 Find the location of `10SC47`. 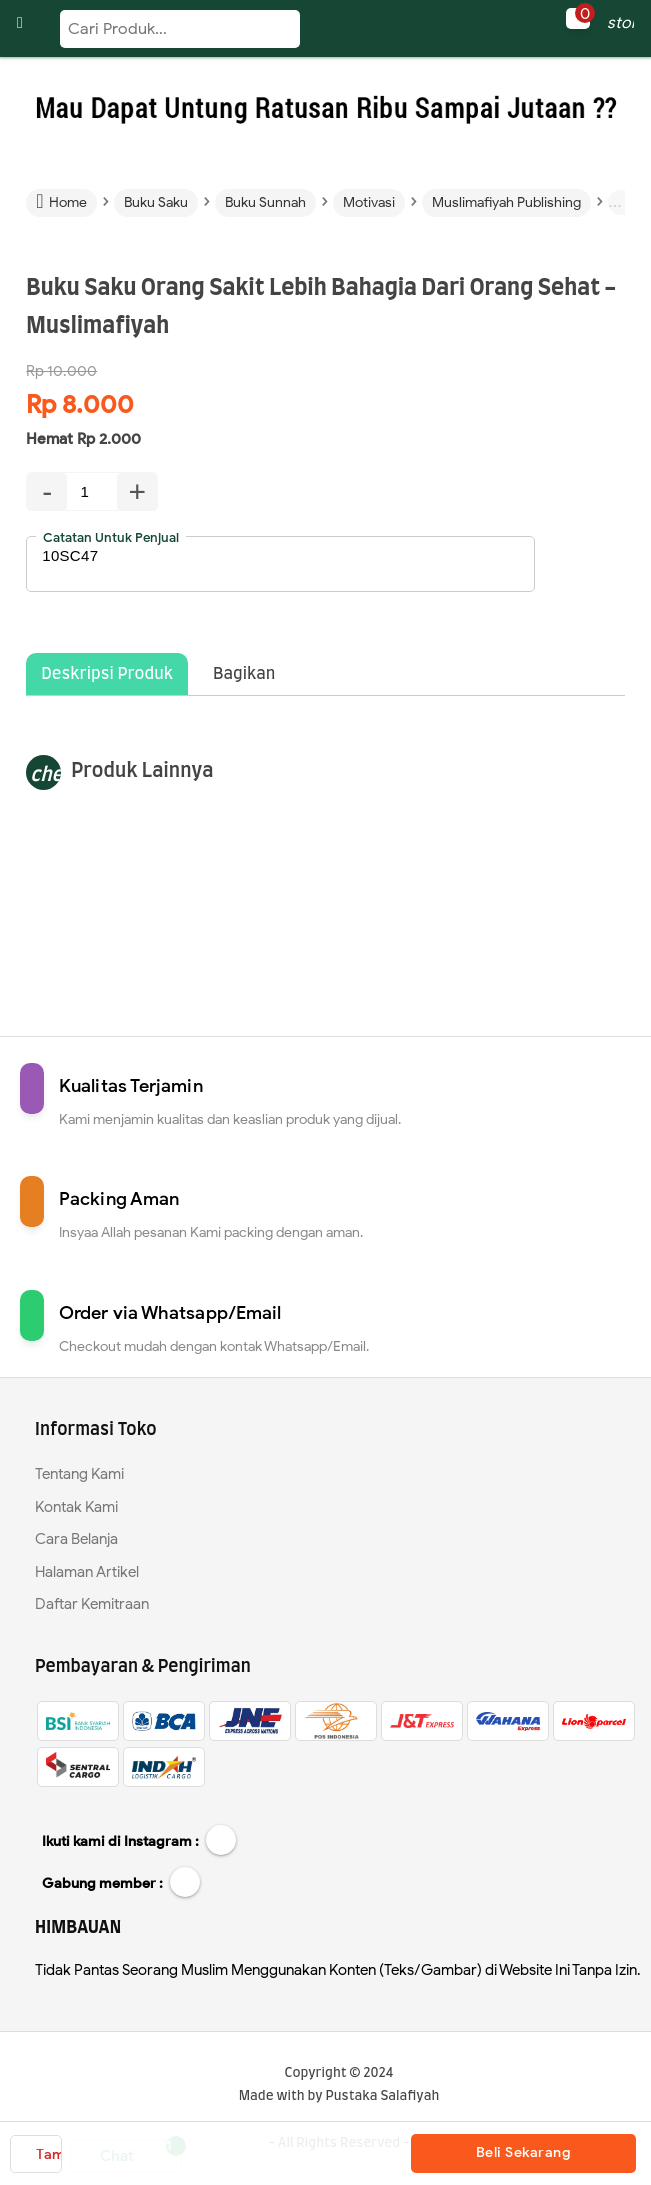

10SC47 is located at coordinates (280, 564).